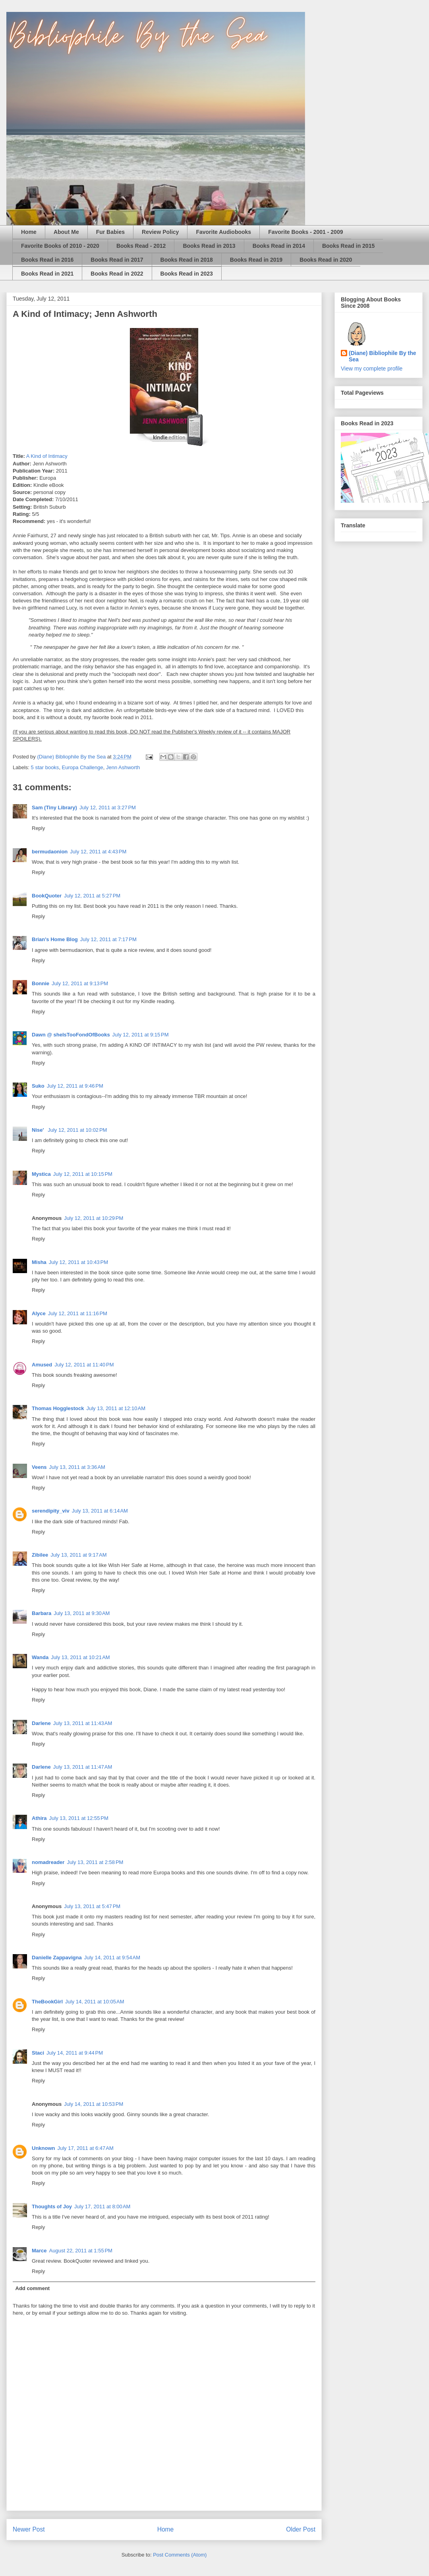 This screenshot has width=429, height=2576. What do you see at coordinates (117, 273) in the screenshot?
I see `Books Read in 2022` at bounding box center [117, 273].